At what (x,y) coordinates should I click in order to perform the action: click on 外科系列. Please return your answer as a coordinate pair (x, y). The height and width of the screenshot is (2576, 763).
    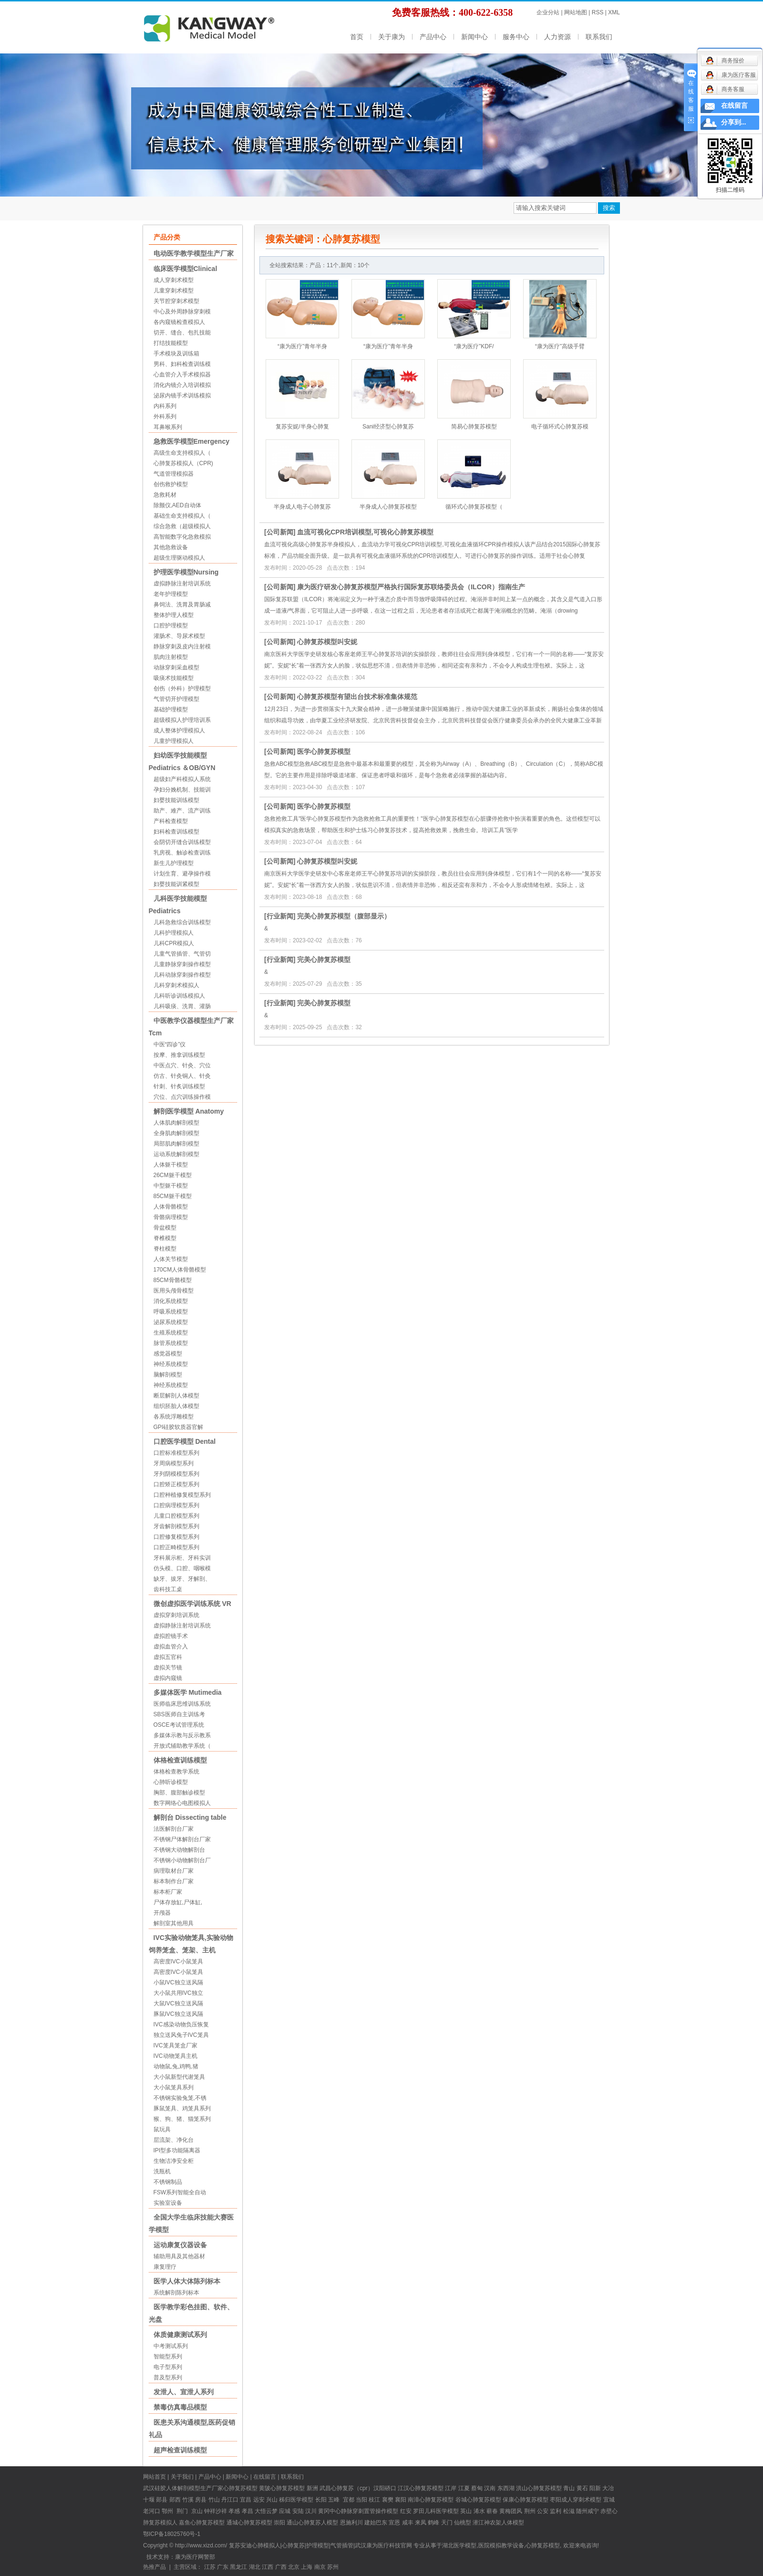
    Looking at the image, I should click on (165, 416).